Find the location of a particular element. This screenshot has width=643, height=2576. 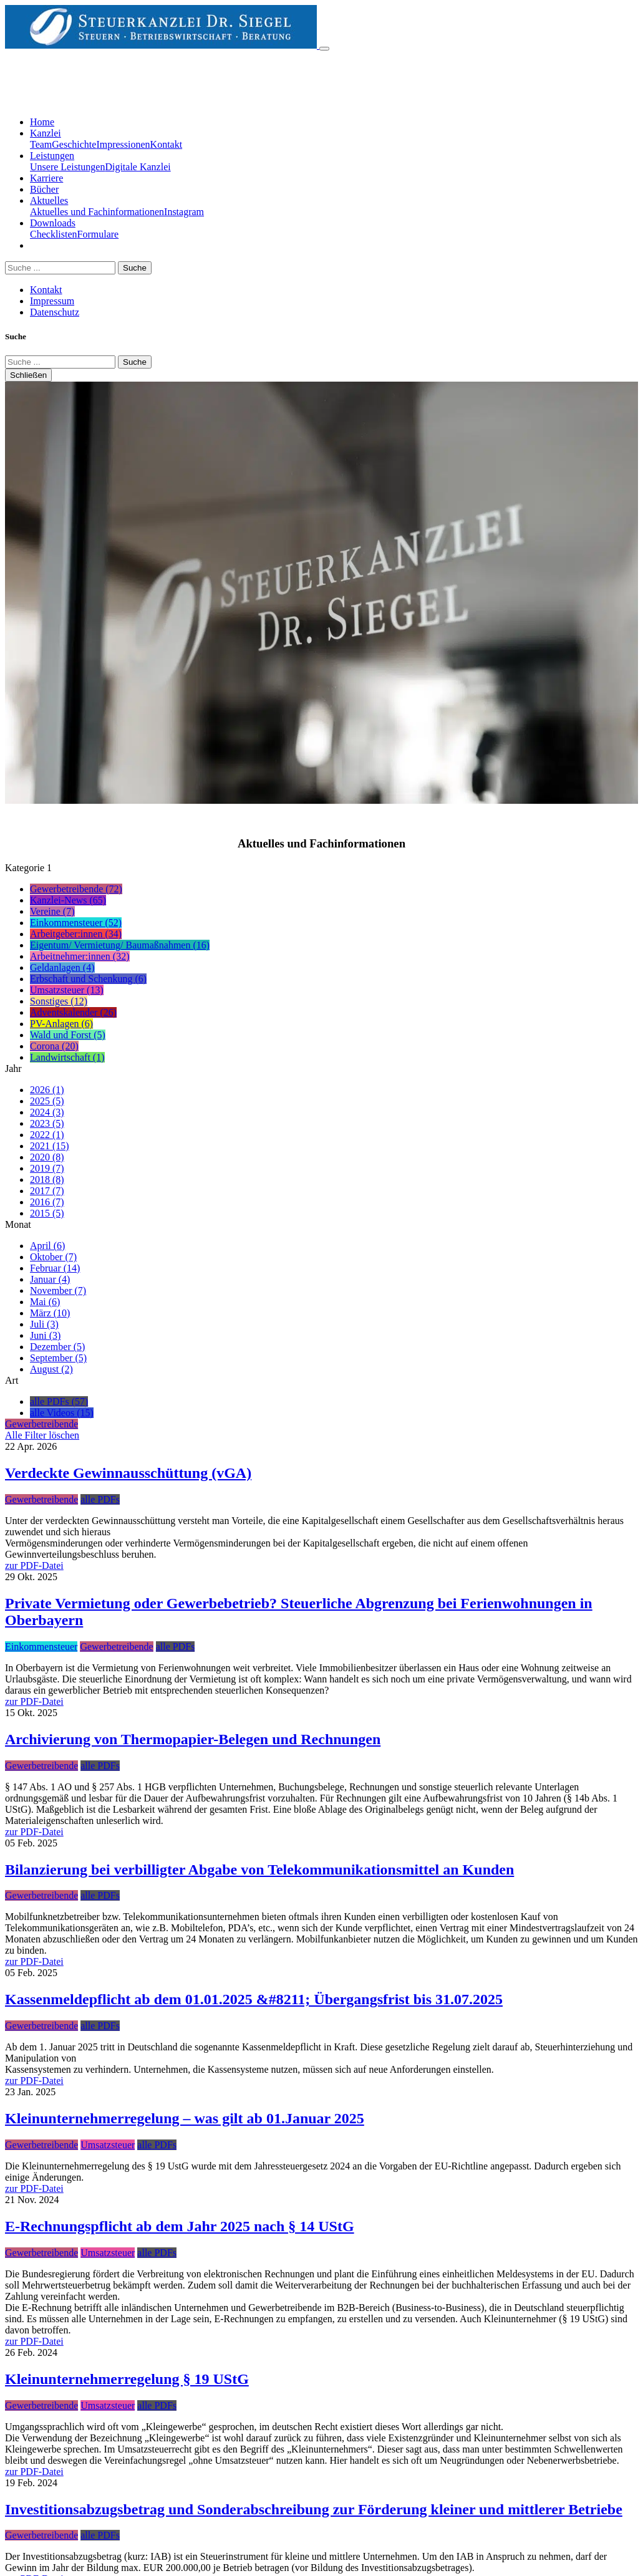

Schließen is located at coordinates (28, 375).